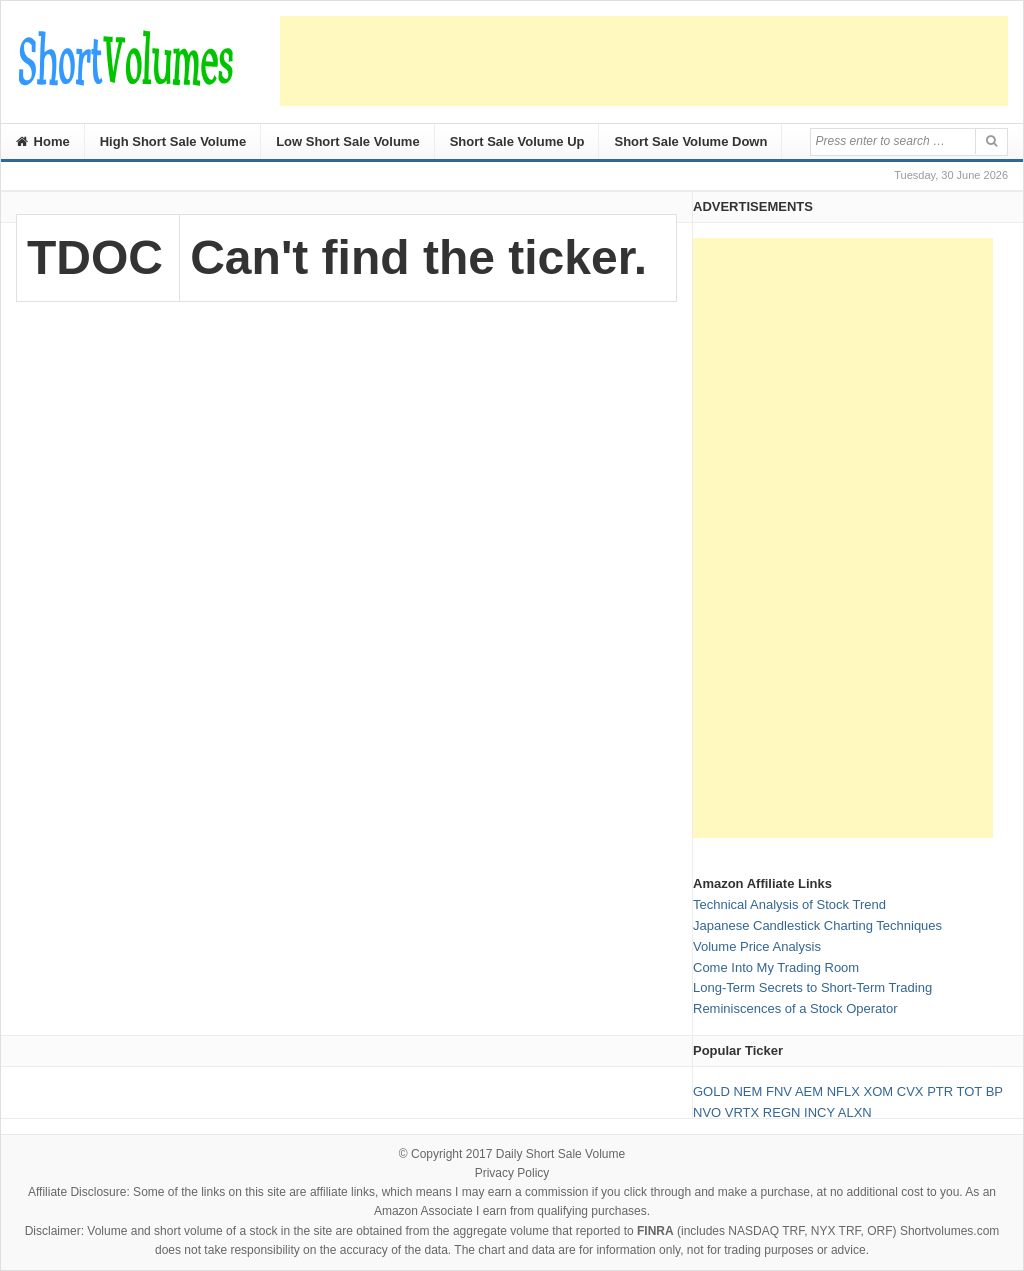 This screenshot has width=1024, height=1271. What do you see at coordinates (782, 1112) in the screenshot?
I see `REGN` at bounding box center [782, 1112].